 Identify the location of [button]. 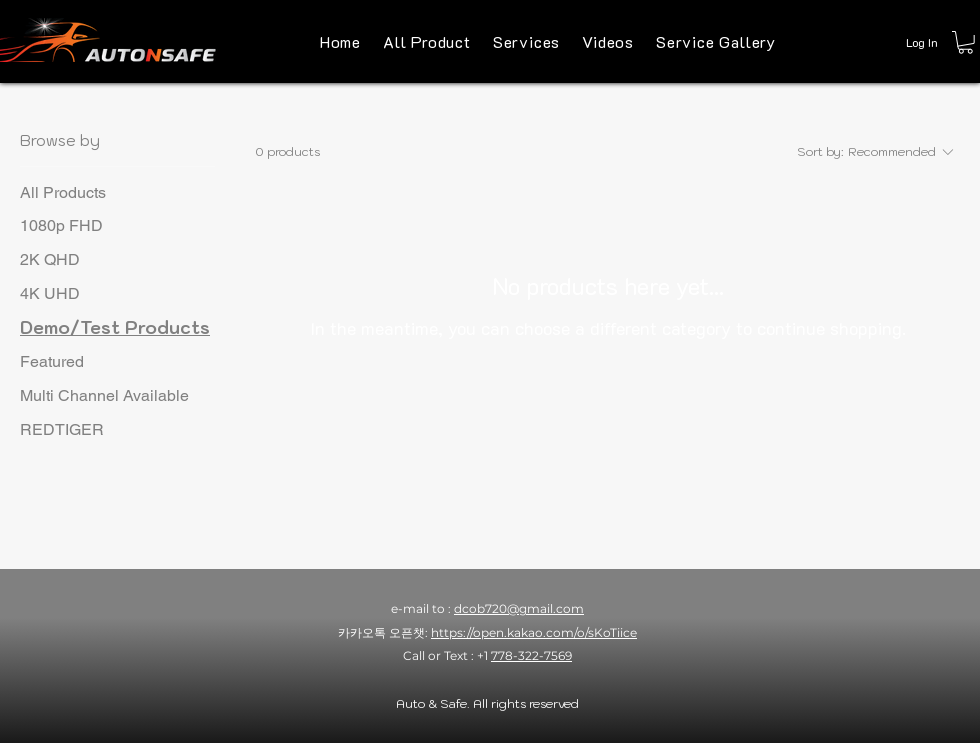
(965, 42).